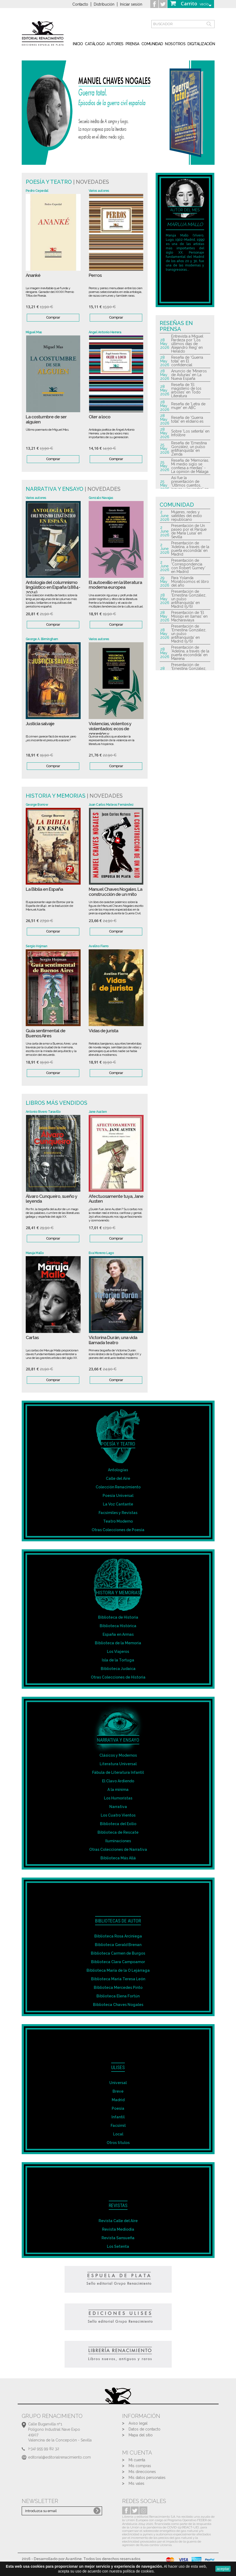  I want to click on Historia y Memorias, so click(55, 796).